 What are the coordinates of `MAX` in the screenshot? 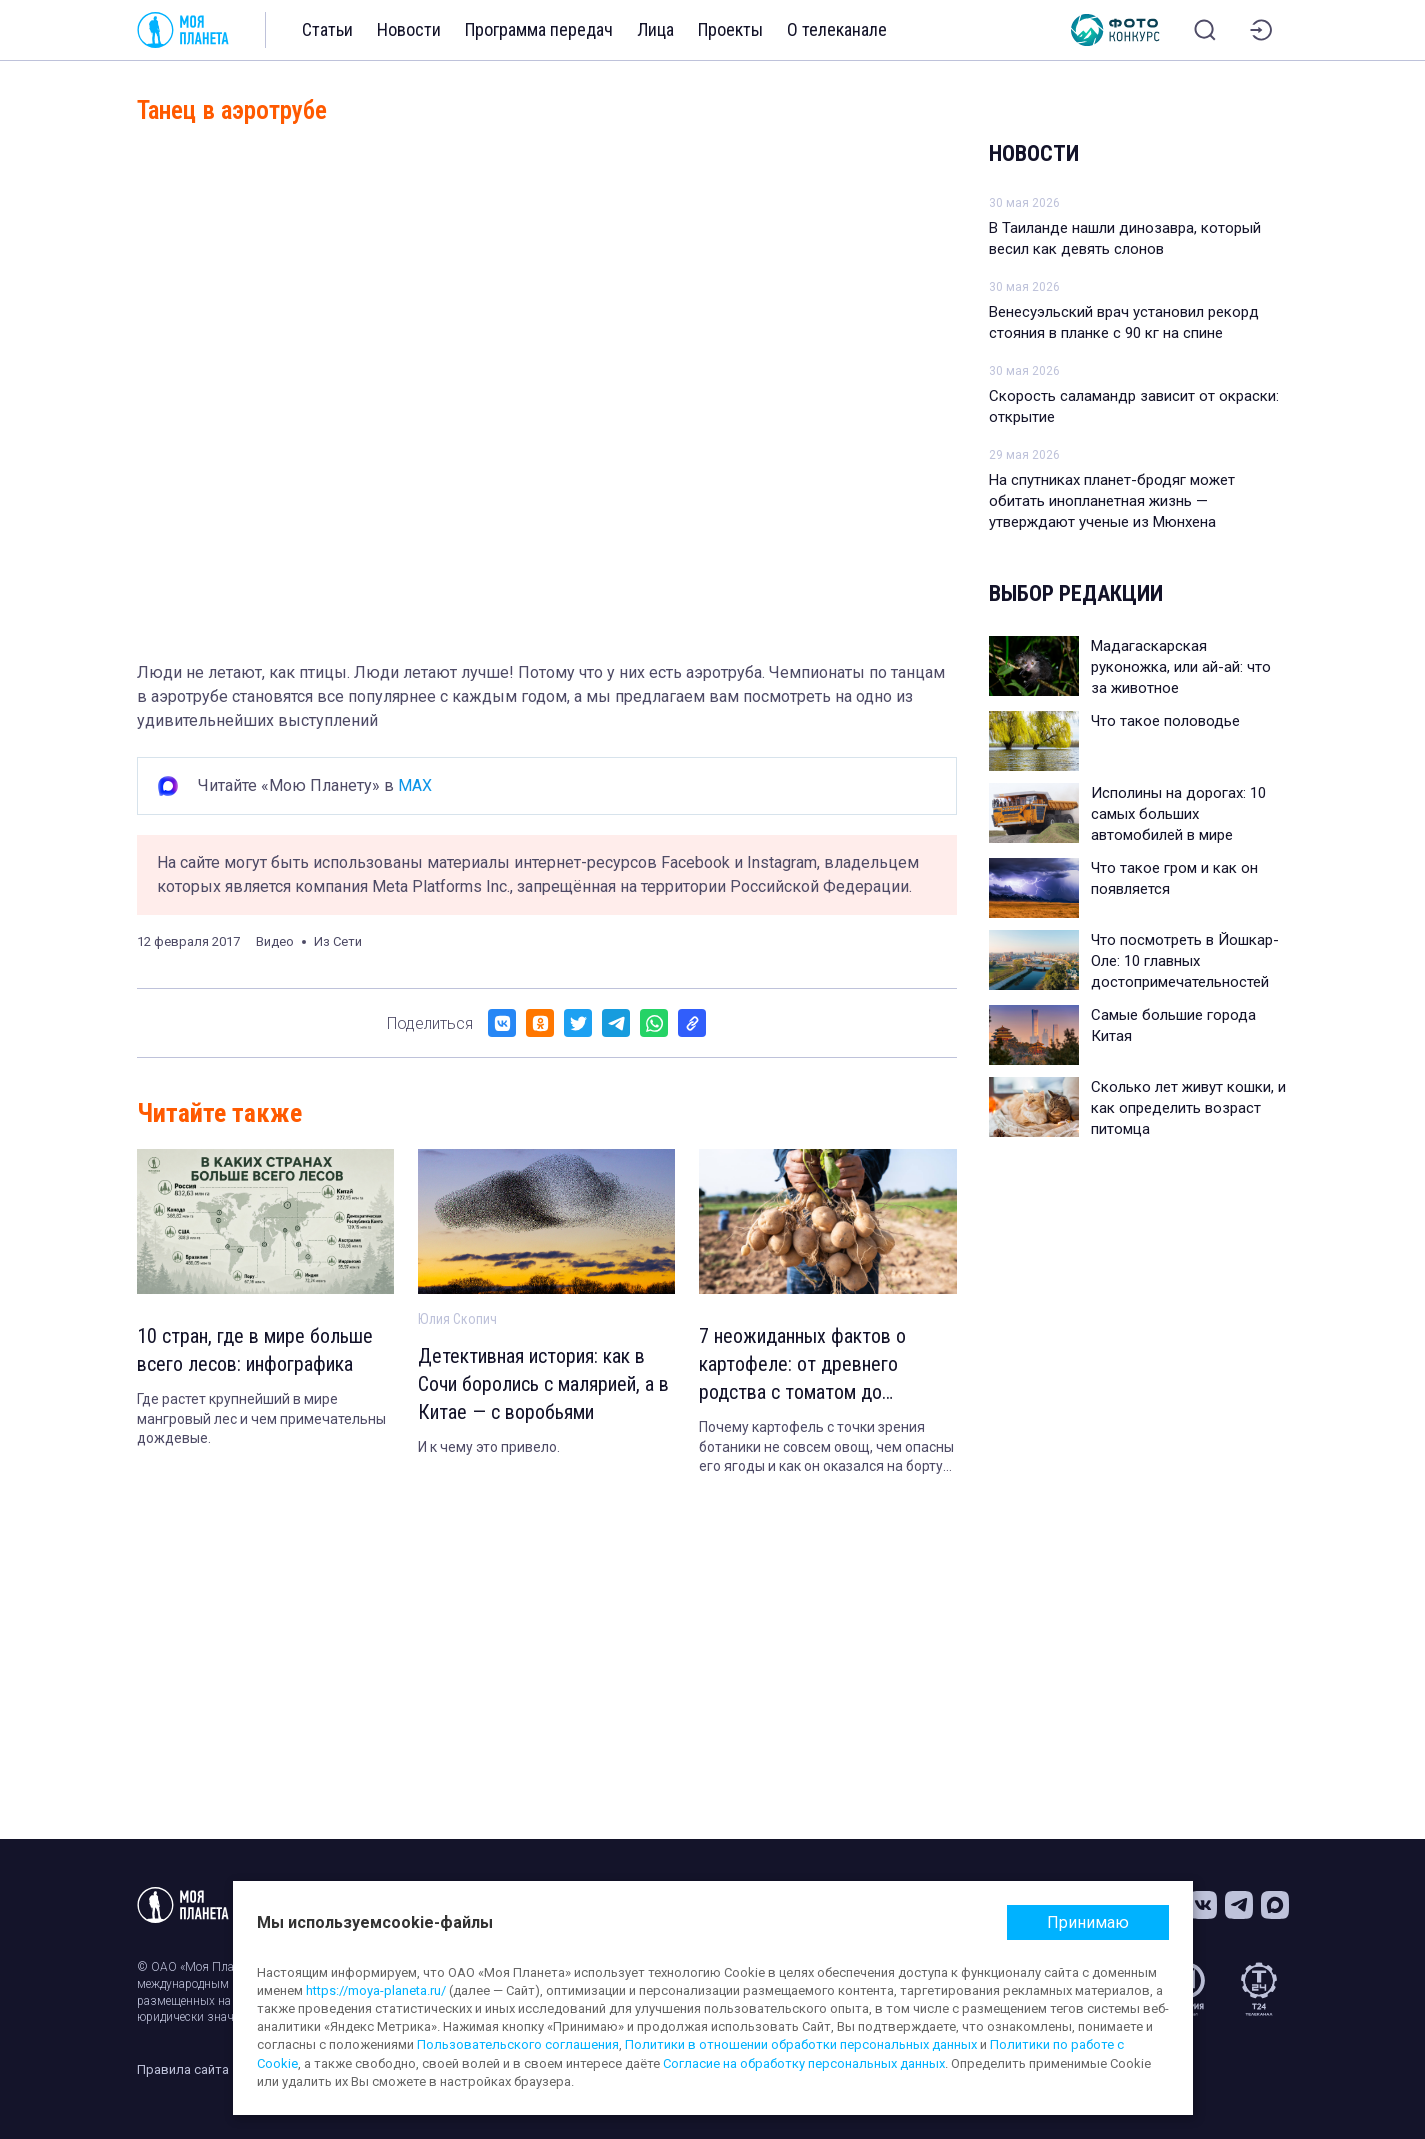 It's located at (415, 785).